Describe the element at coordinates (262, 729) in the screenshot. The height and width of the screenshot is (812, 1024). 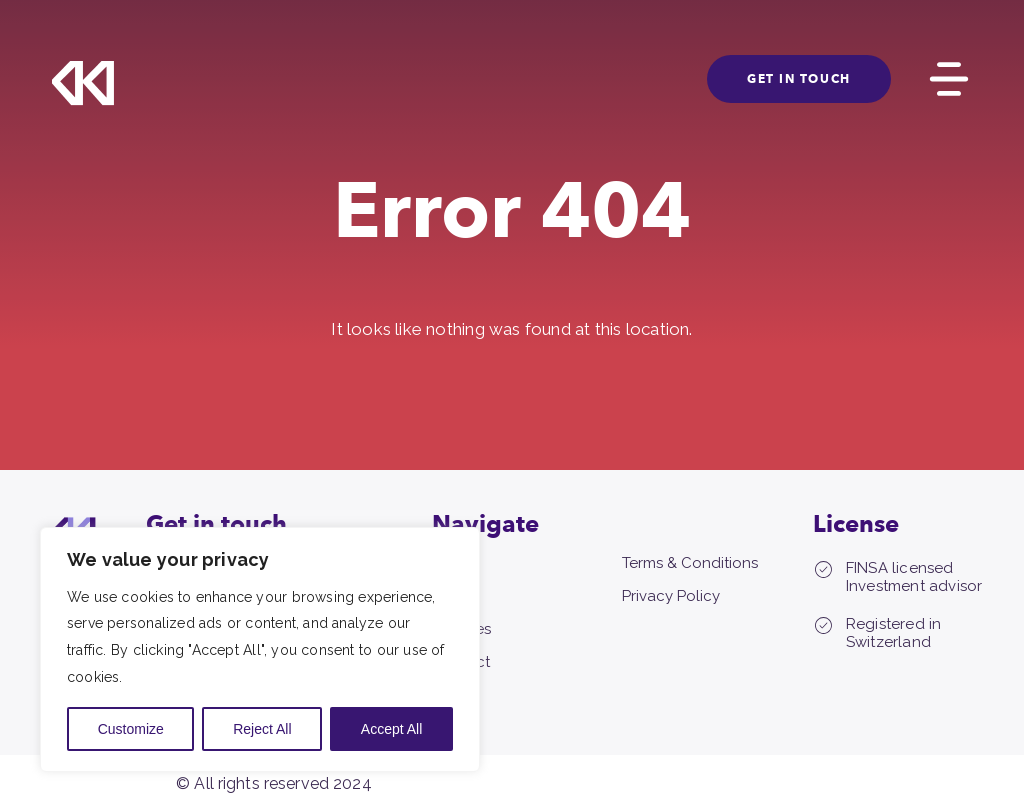
I see `Reject All` at that location.